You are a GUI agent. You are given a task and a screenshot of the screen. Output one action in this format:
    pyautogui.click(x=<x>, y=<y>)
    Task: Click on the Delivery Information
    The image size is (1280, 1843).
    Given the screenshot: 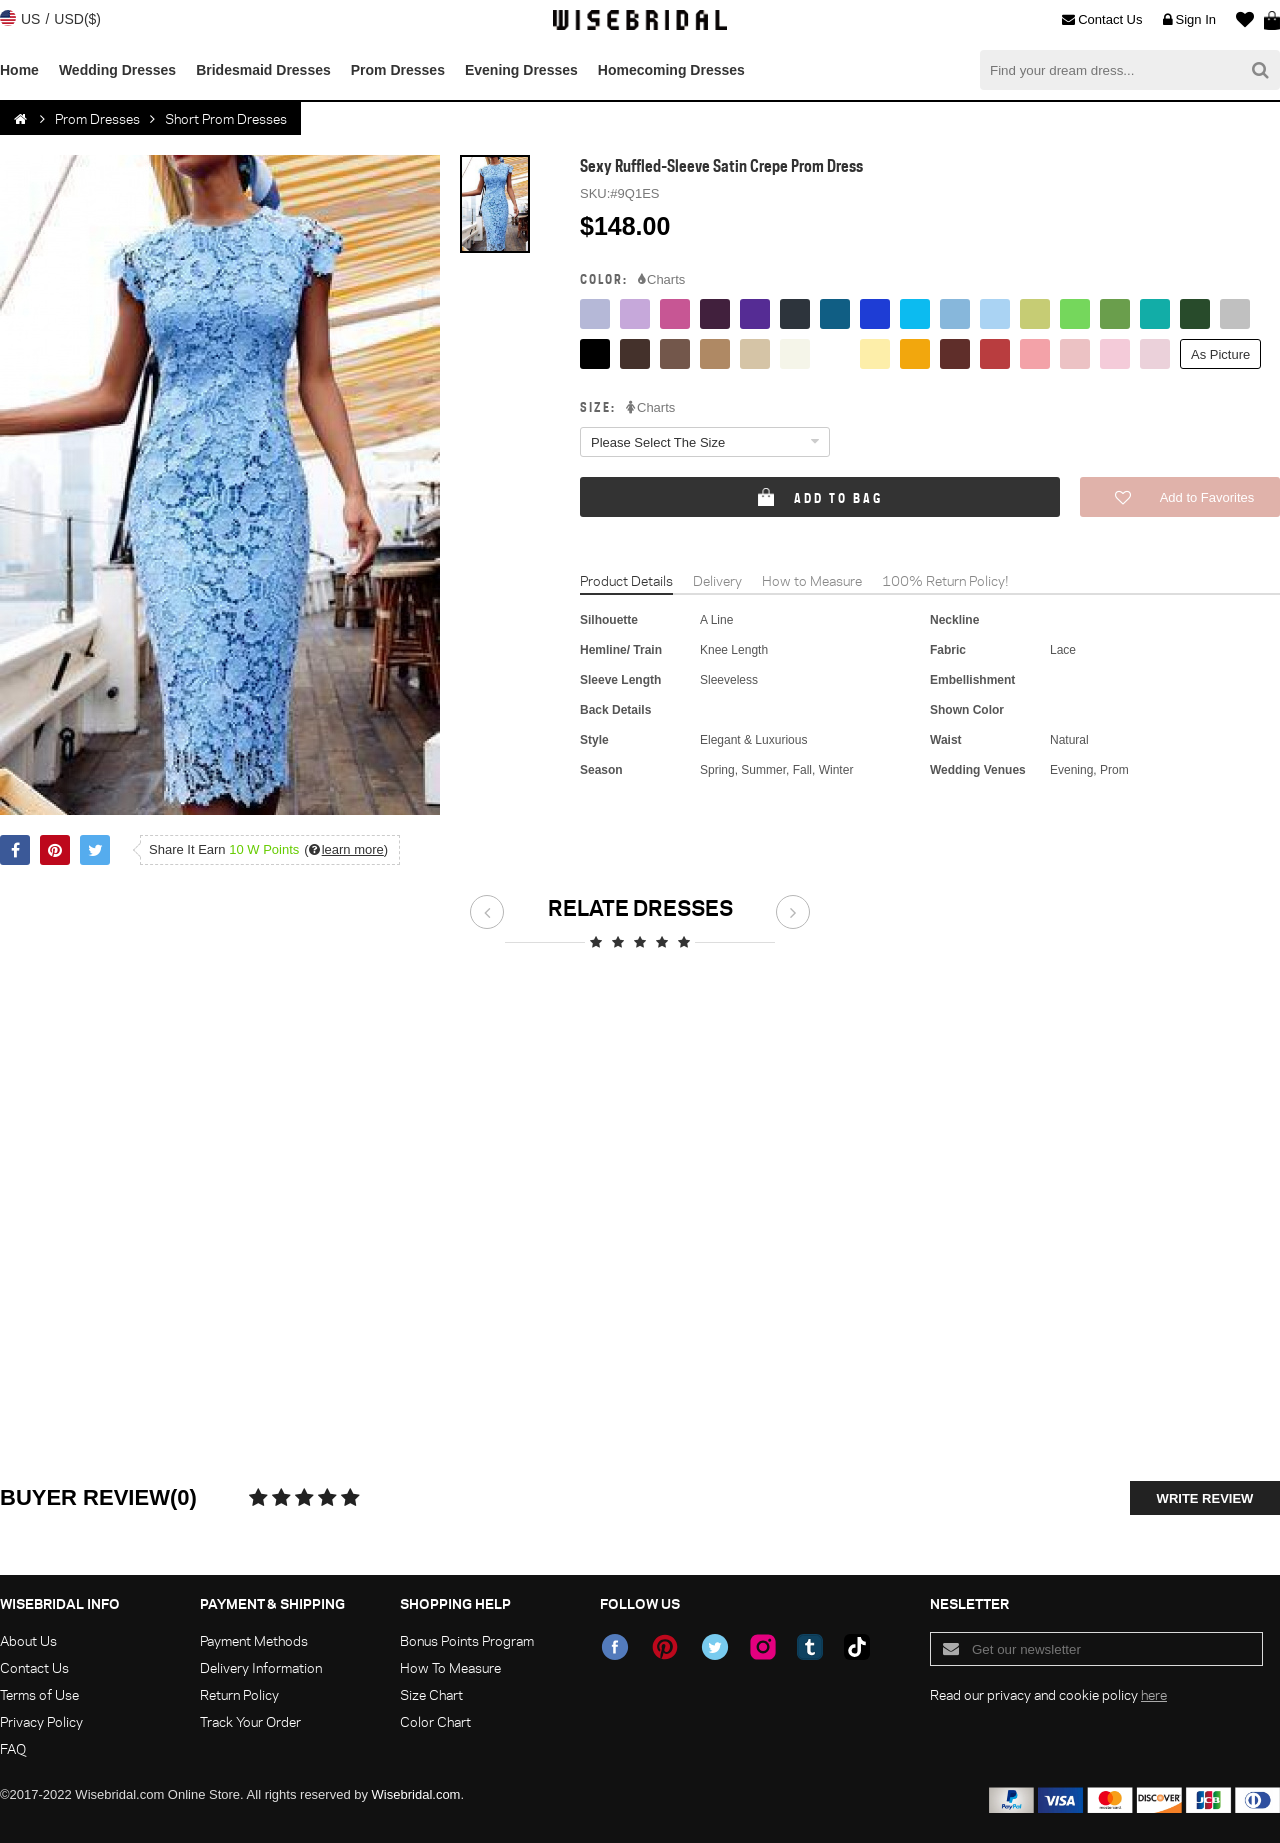 What is the action you would take?
    pyautogui.click(x=261, y=1667)
    